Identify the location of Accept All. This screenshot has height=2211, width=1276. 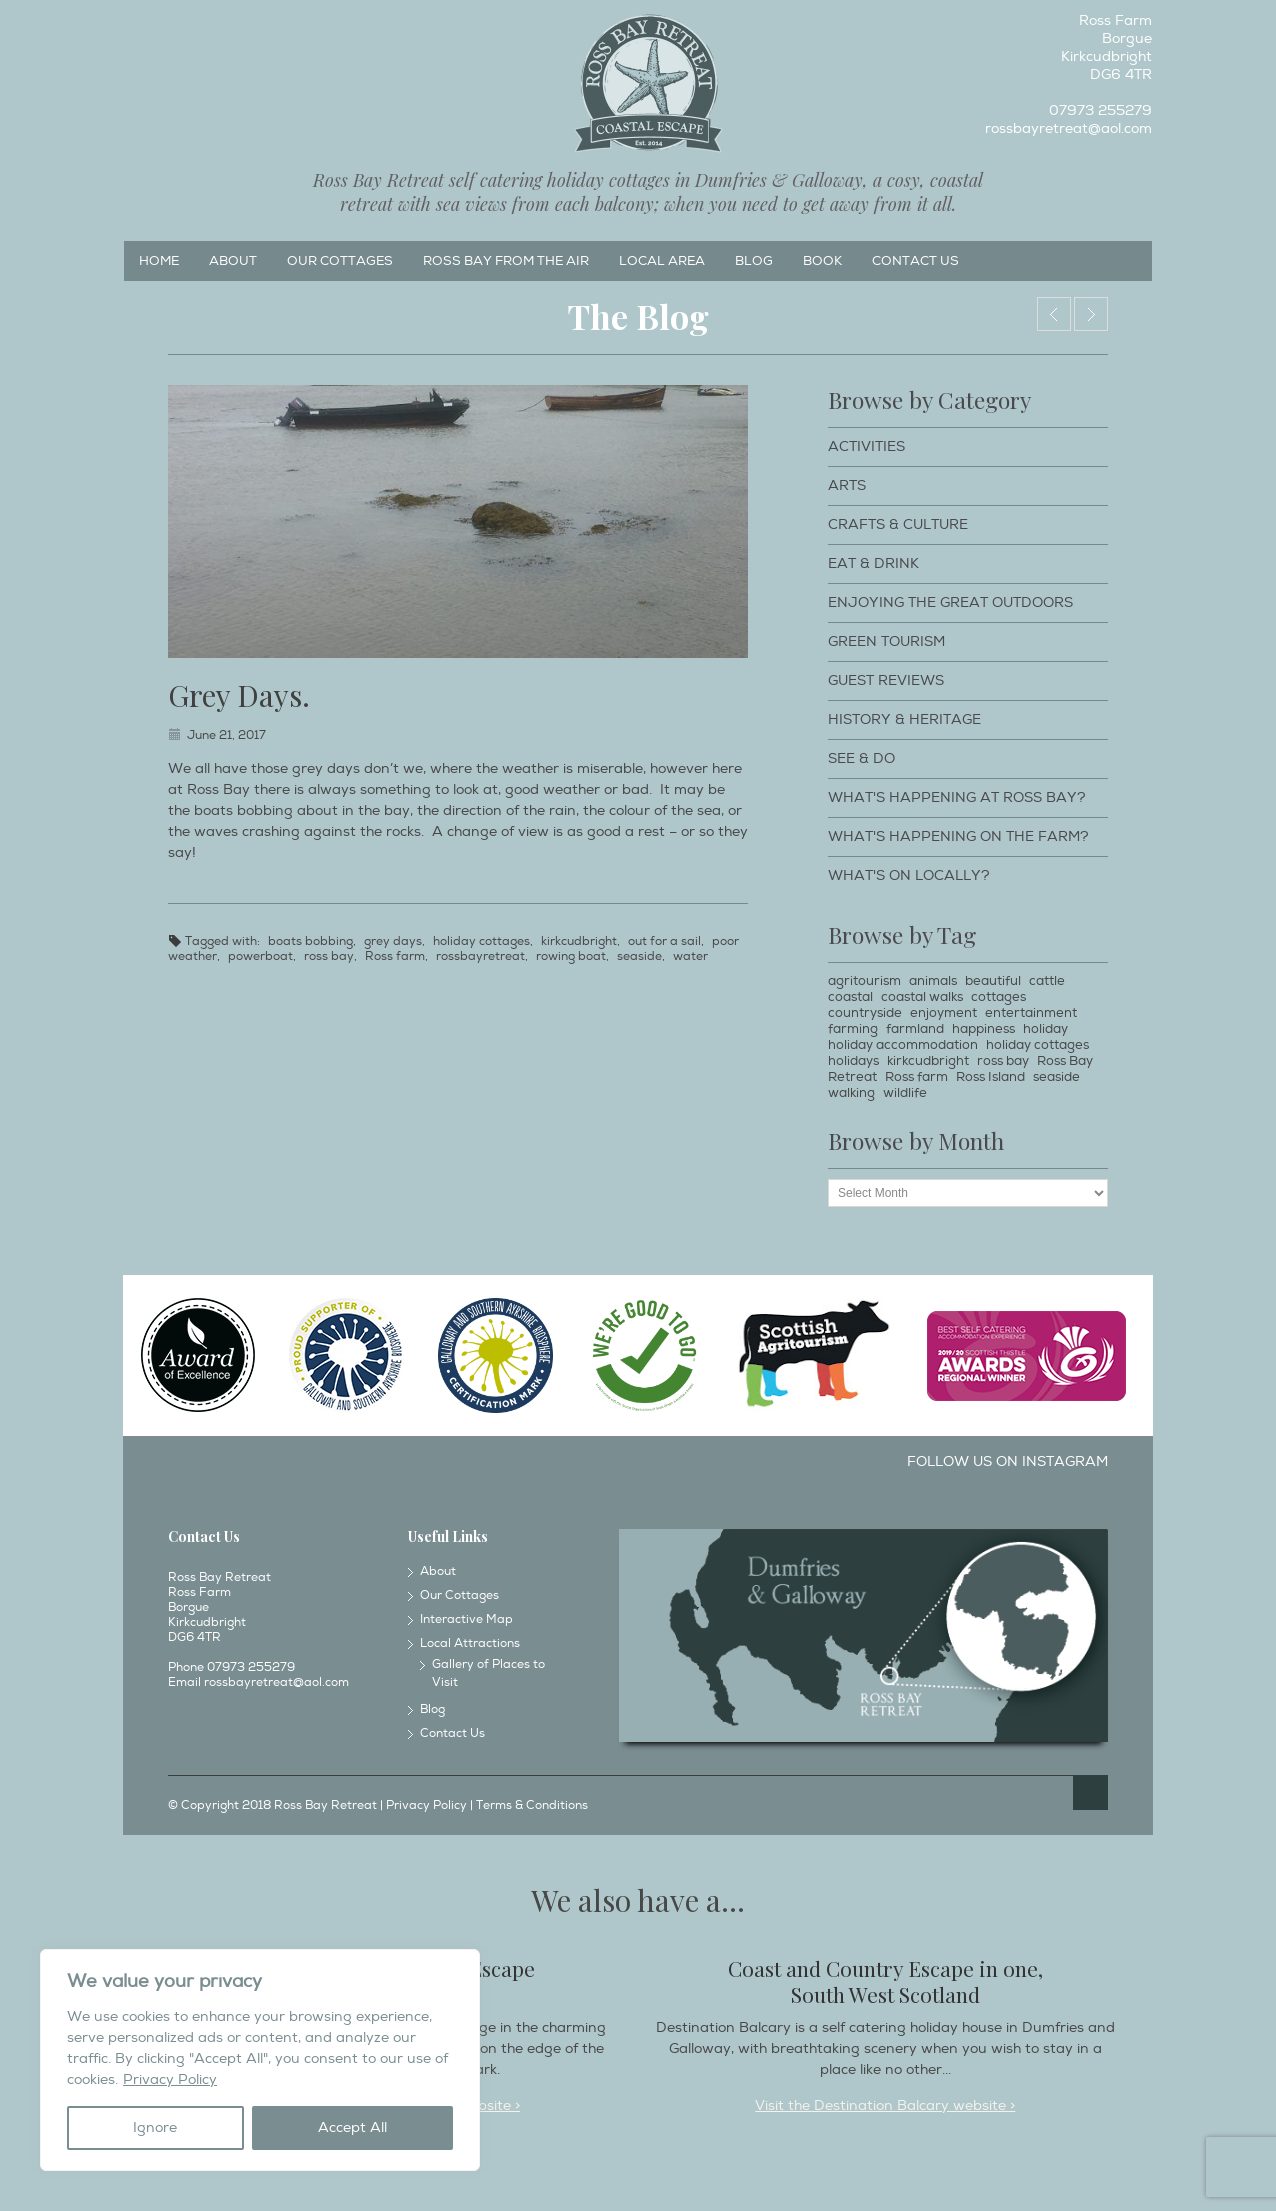
(352, 2127).